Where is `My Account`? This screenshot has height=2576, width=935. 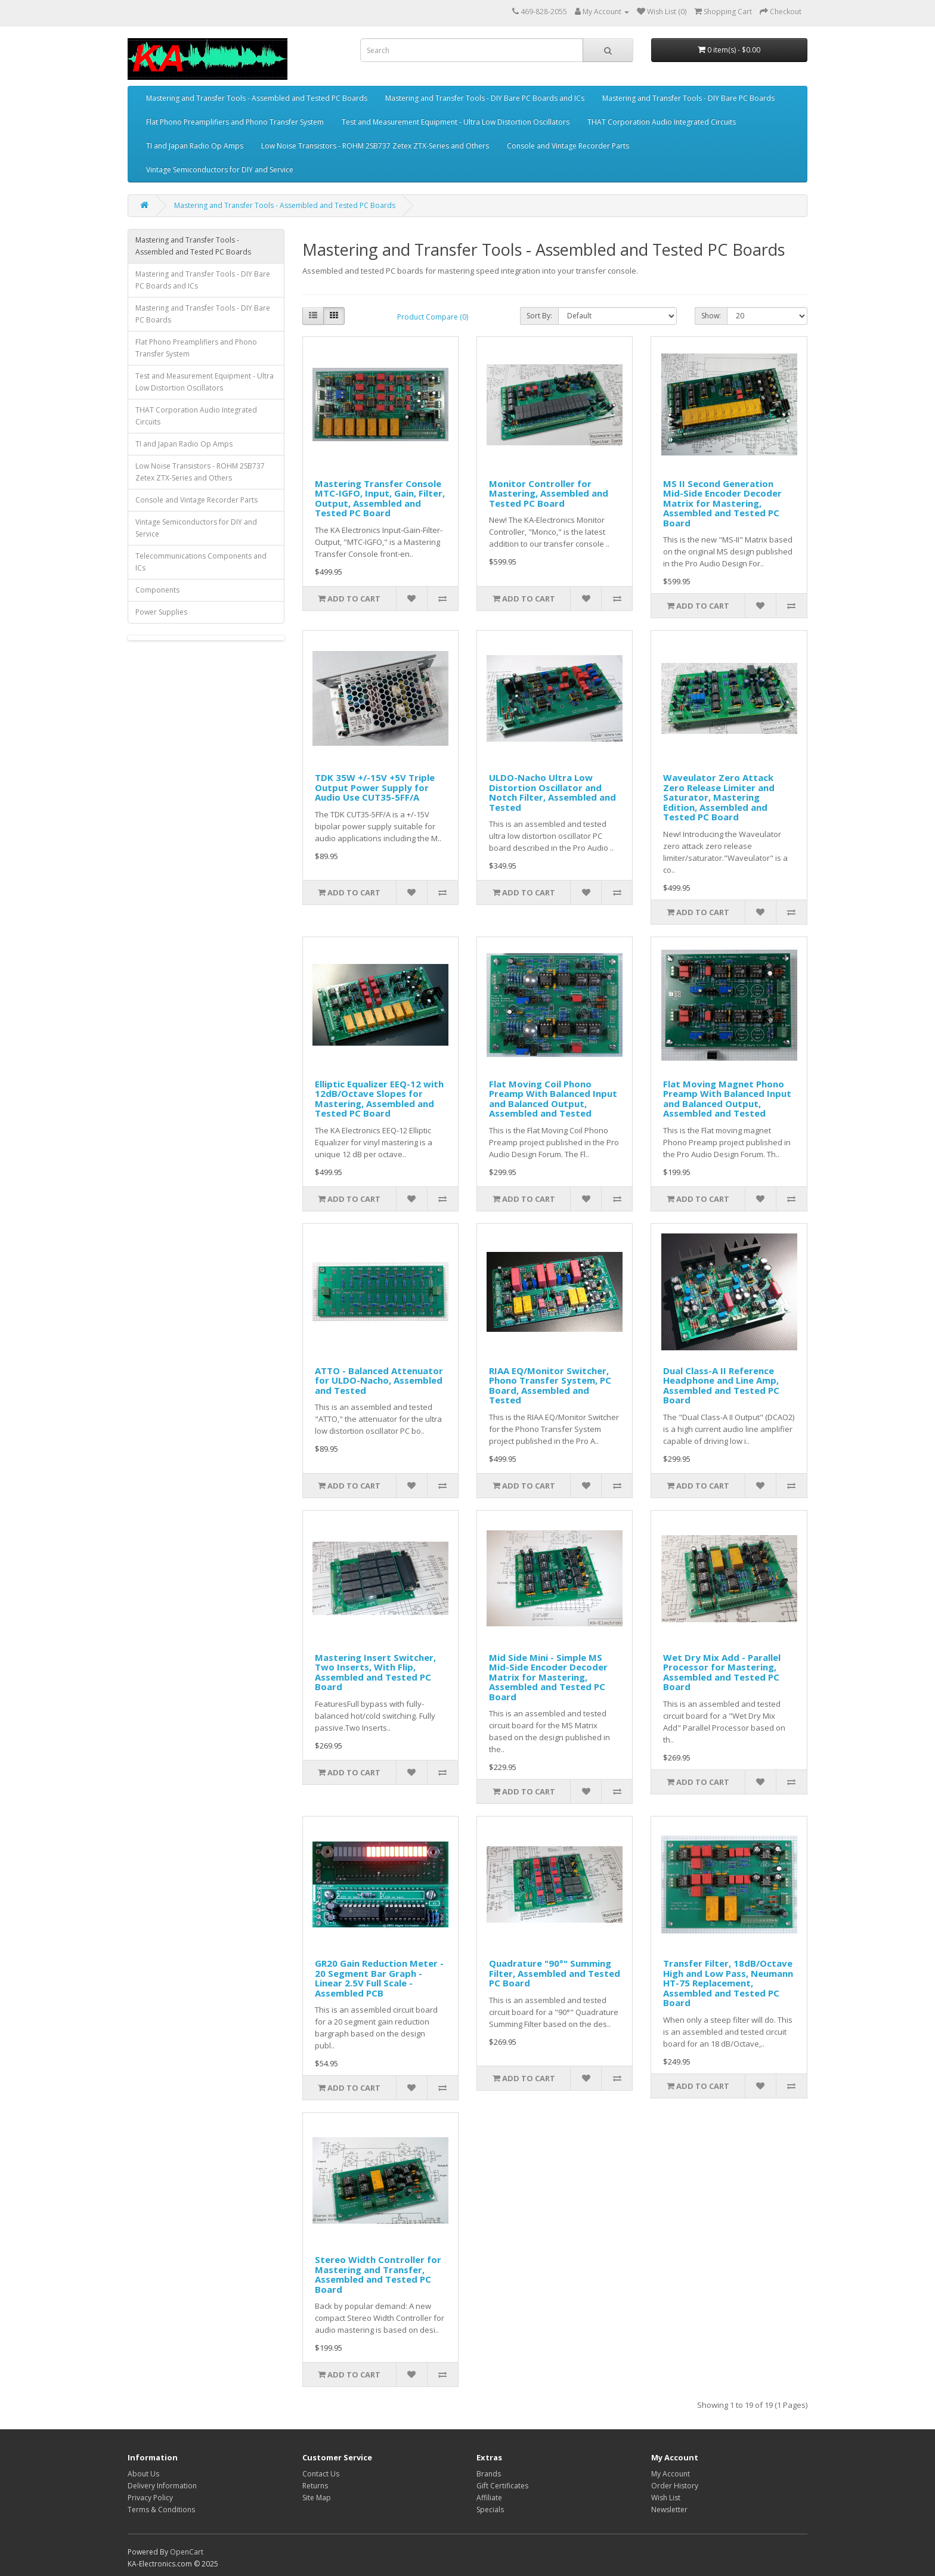
My Account is located at coordinates (670, 2474).